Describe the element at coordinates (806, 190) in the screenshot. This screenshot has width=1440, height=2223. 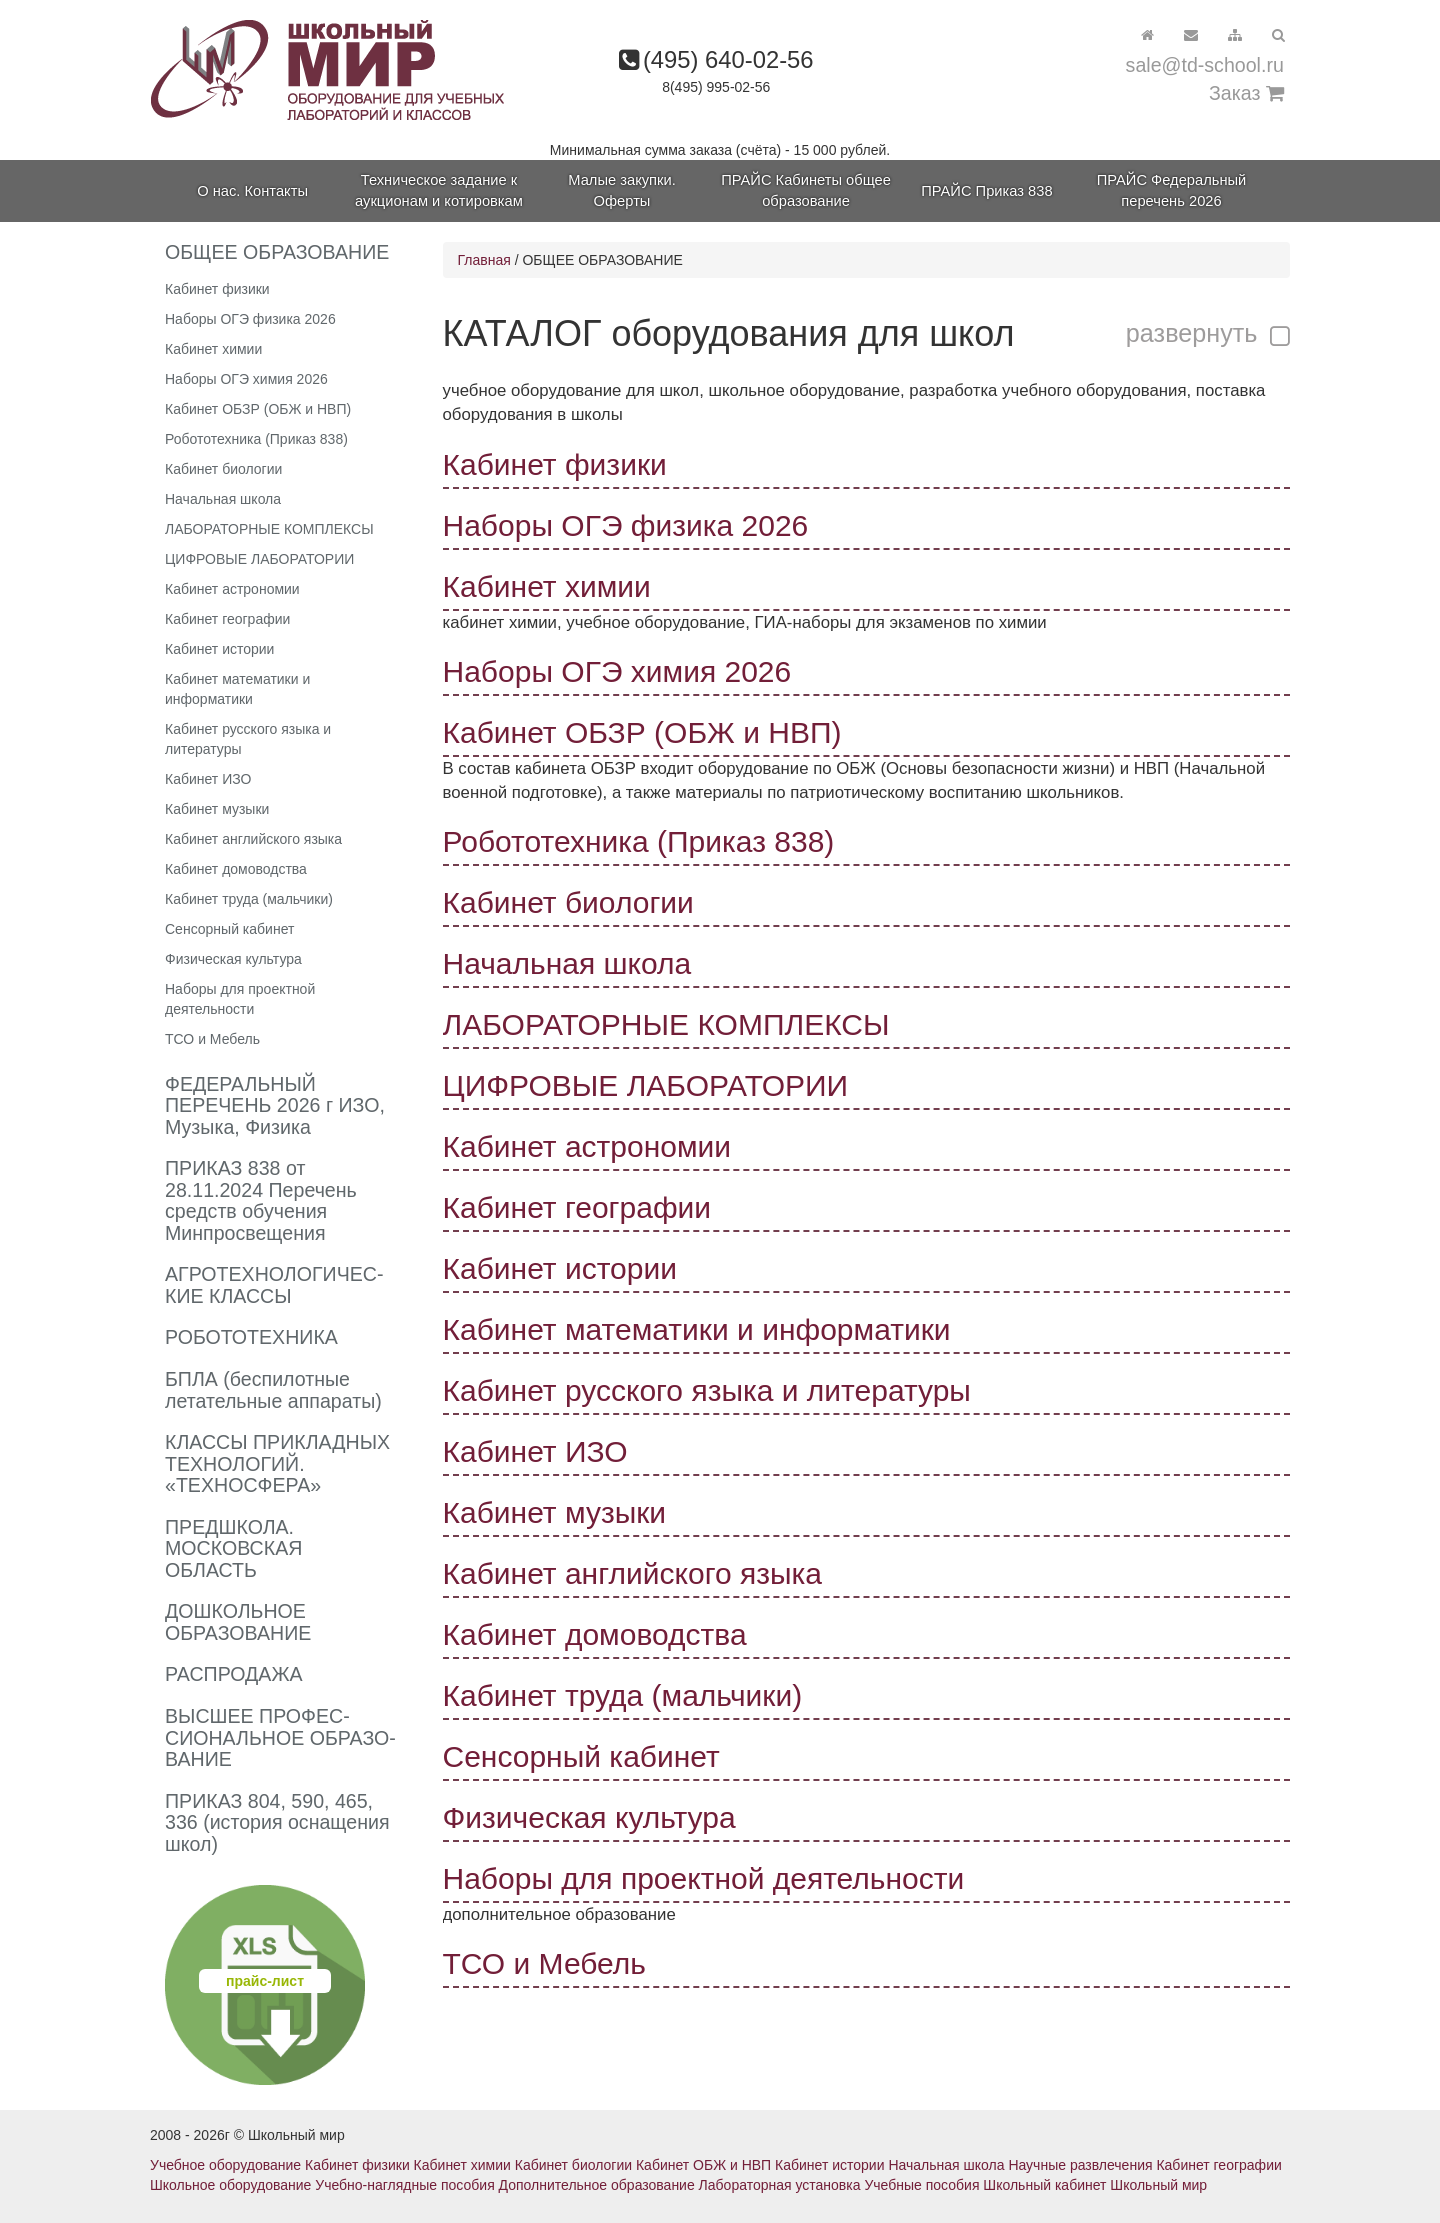
I see `ПРАЙС Кабинеты общее образование` at that location.